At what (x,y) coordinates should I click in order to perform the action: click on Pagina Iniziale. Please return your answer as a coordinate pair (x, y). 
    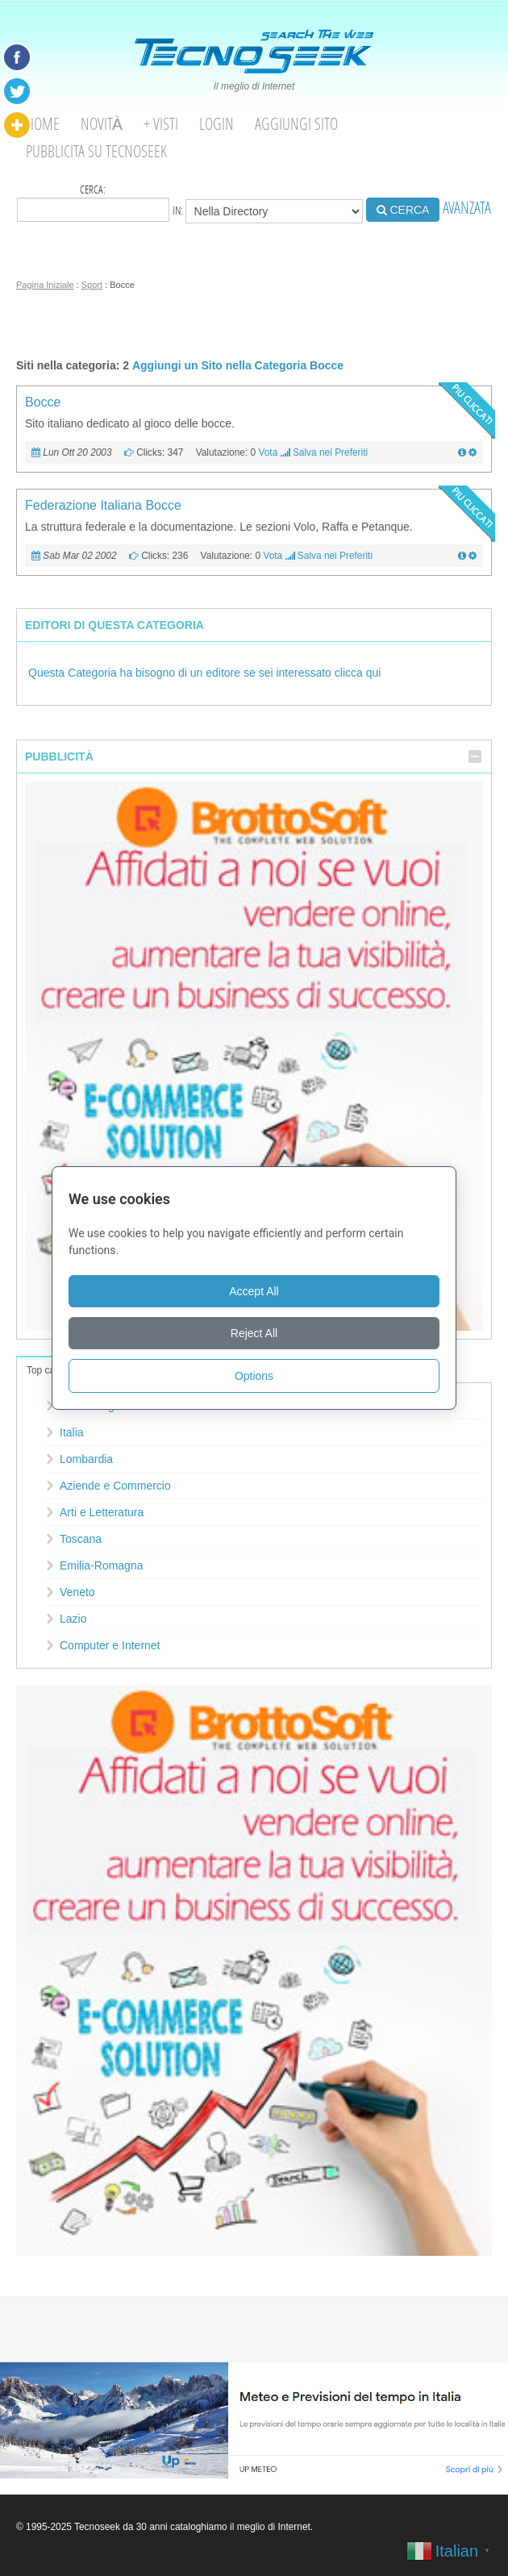
    Looking at the image, I should click on (45, 285).